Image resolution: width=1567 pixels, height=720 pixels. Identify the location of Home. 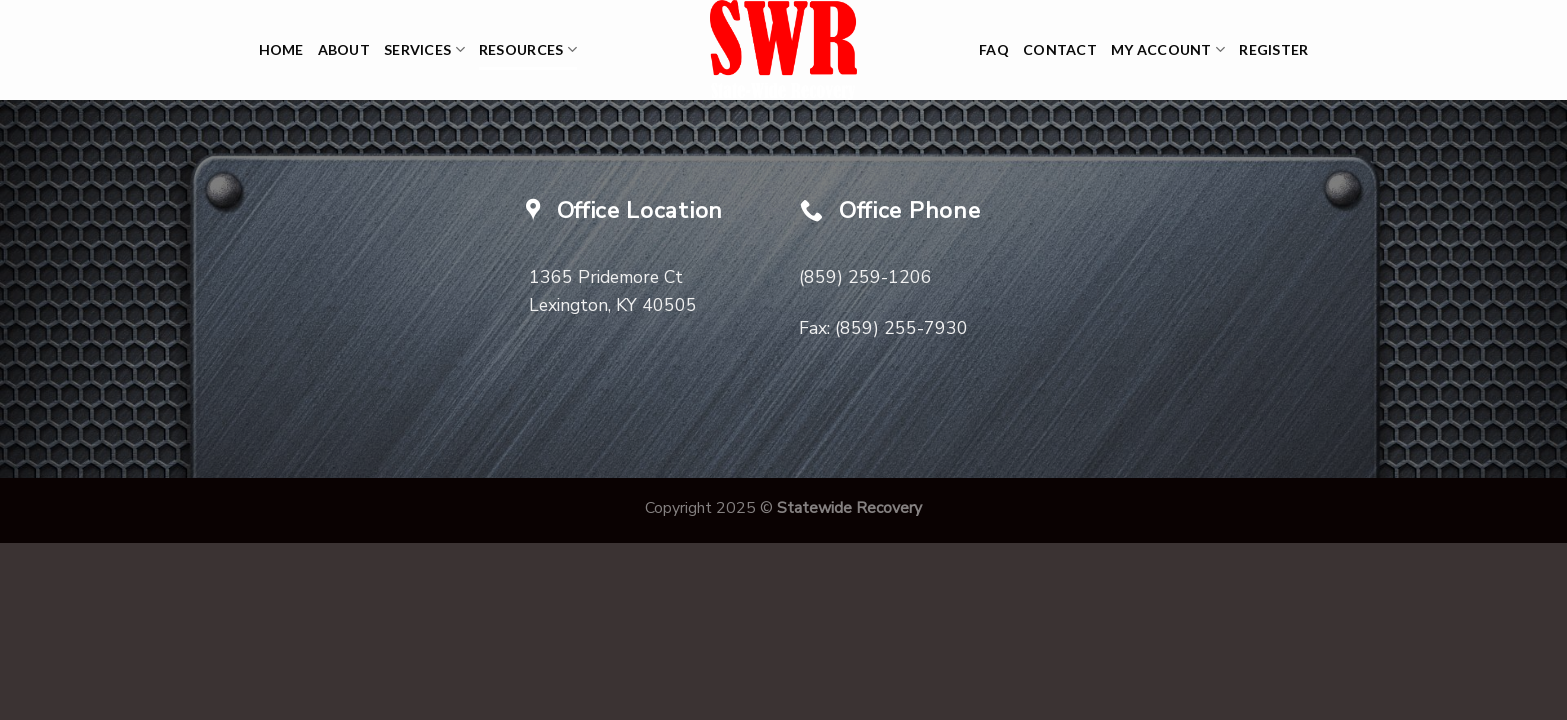
(281, 49).